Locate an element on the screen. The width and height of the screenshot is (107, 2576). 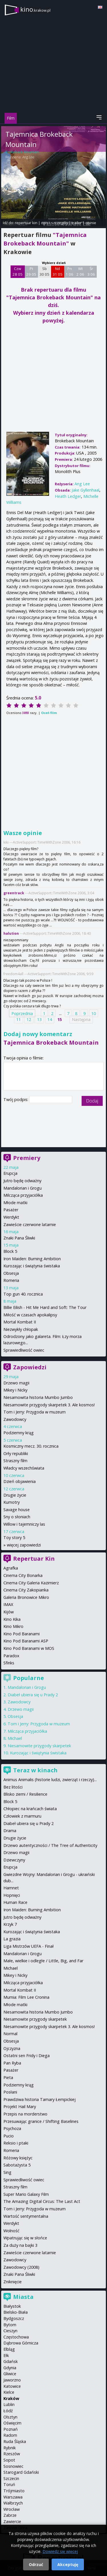
Chłopiec na krańcach świata is located at coordinates (30, 1808).